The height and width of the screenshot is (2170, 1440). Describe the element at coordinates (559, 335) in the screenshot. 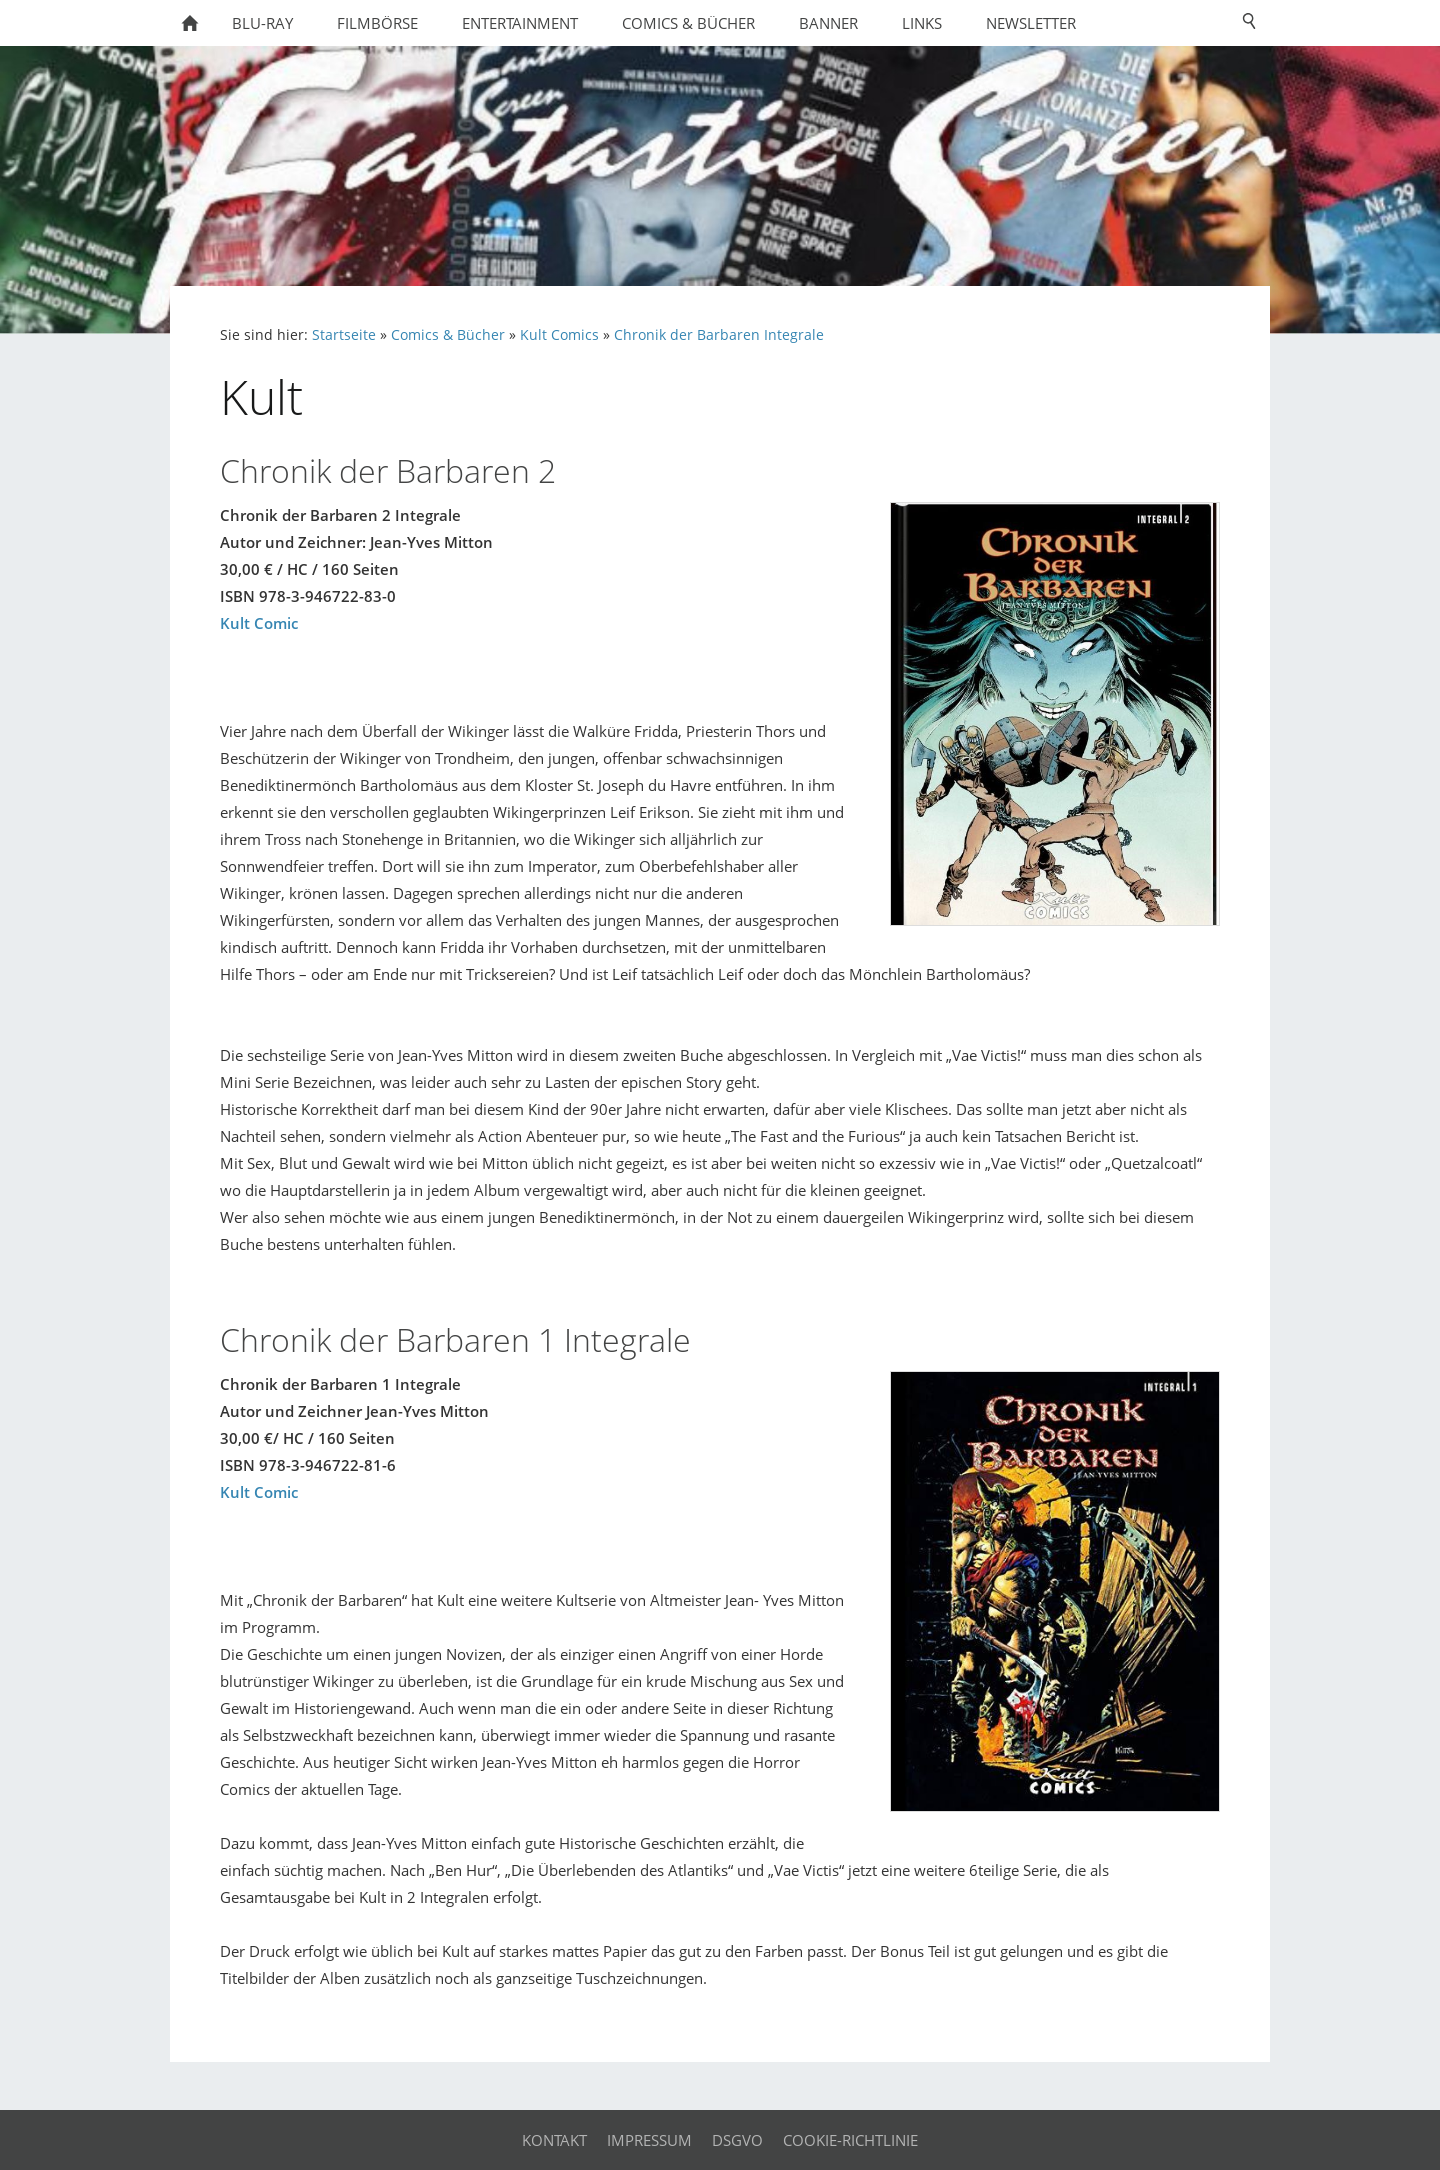

I see `Kult Comics` at that location.